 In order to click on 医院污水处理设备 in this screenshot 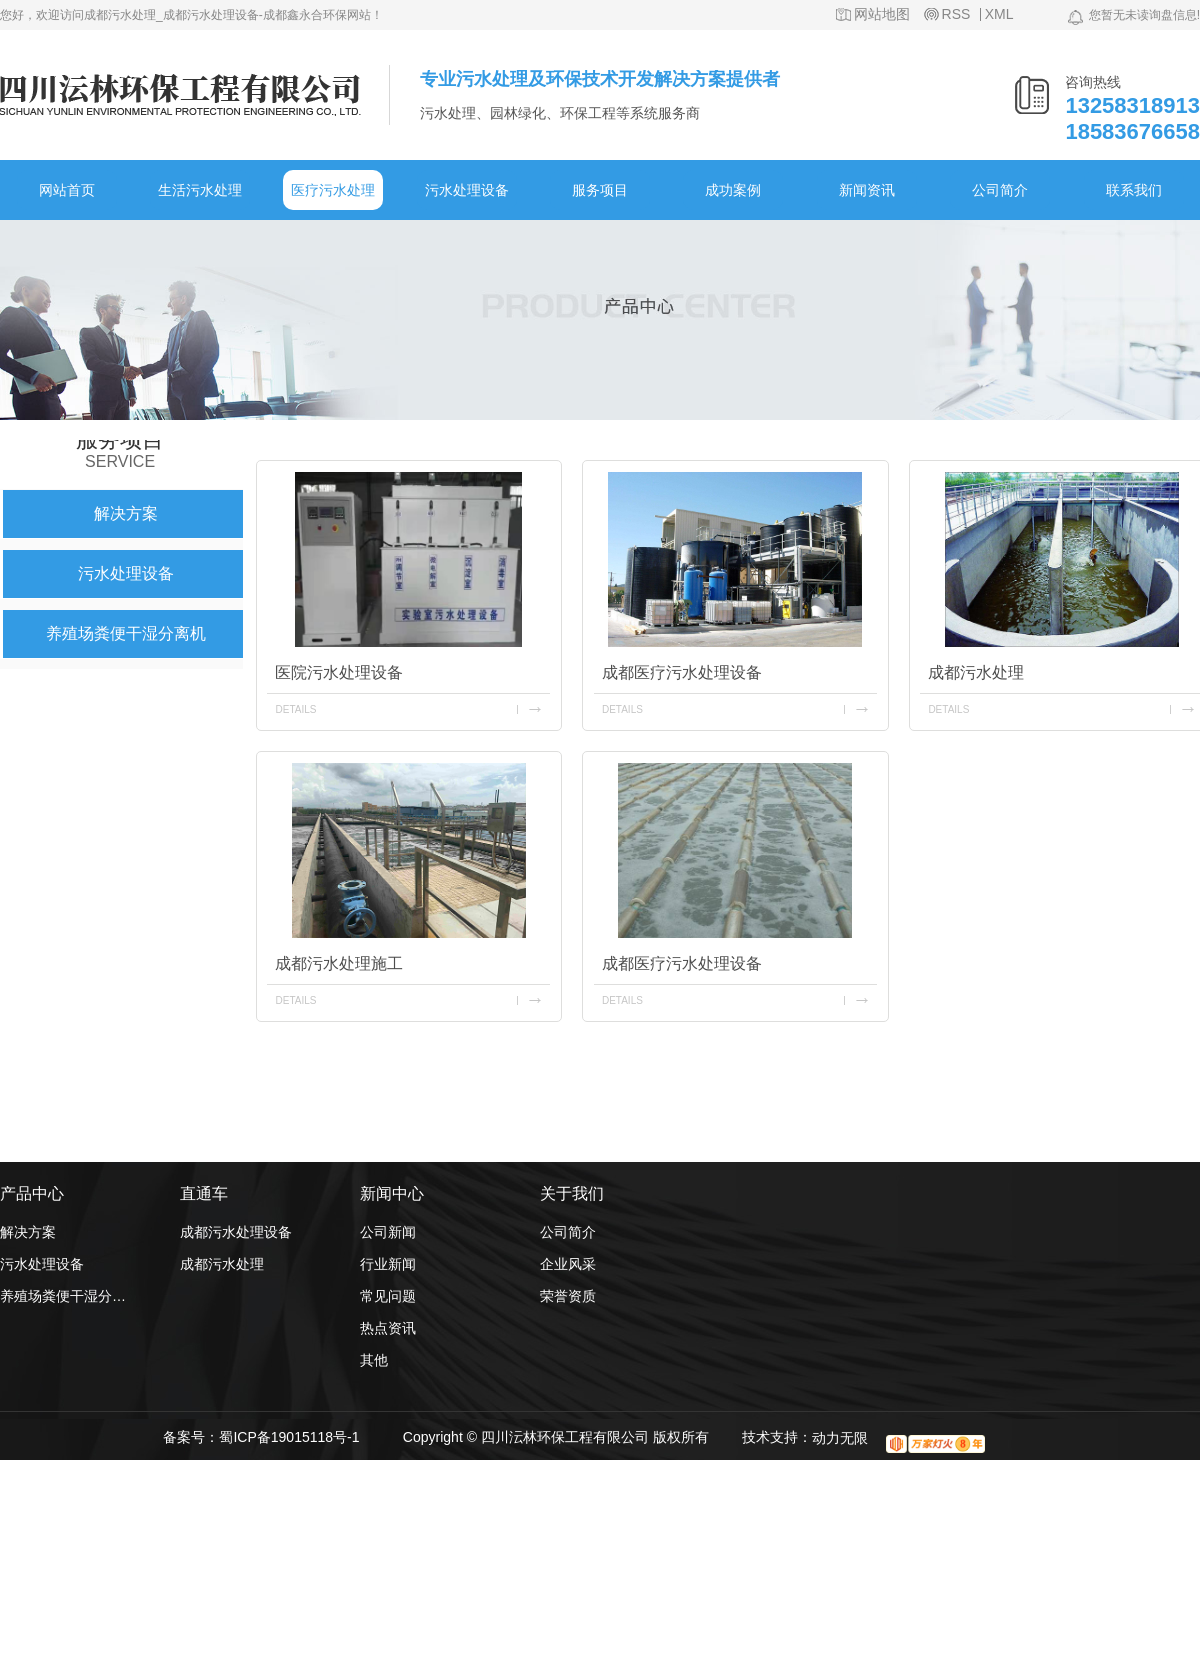, I will do `click(339, 672)`.